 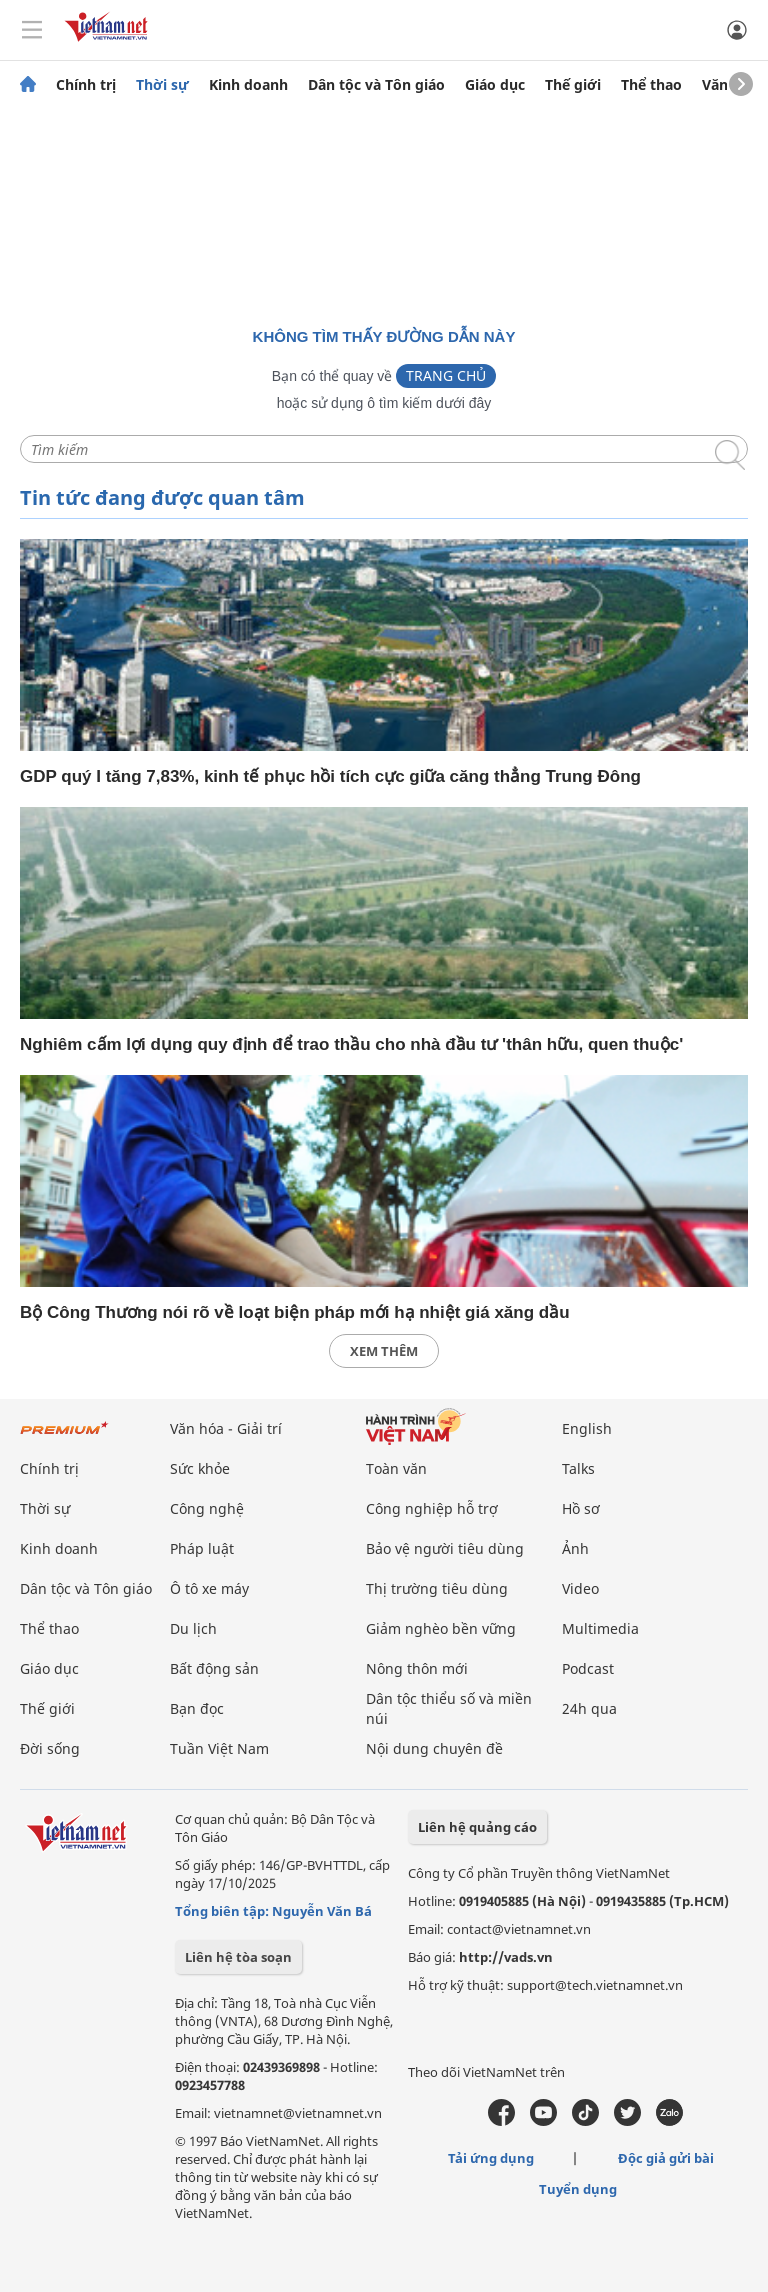 What do you see at coordinates (202, 1548) in the screenshot?
I see `Pháp luật` at bounding box center [202, 1548].